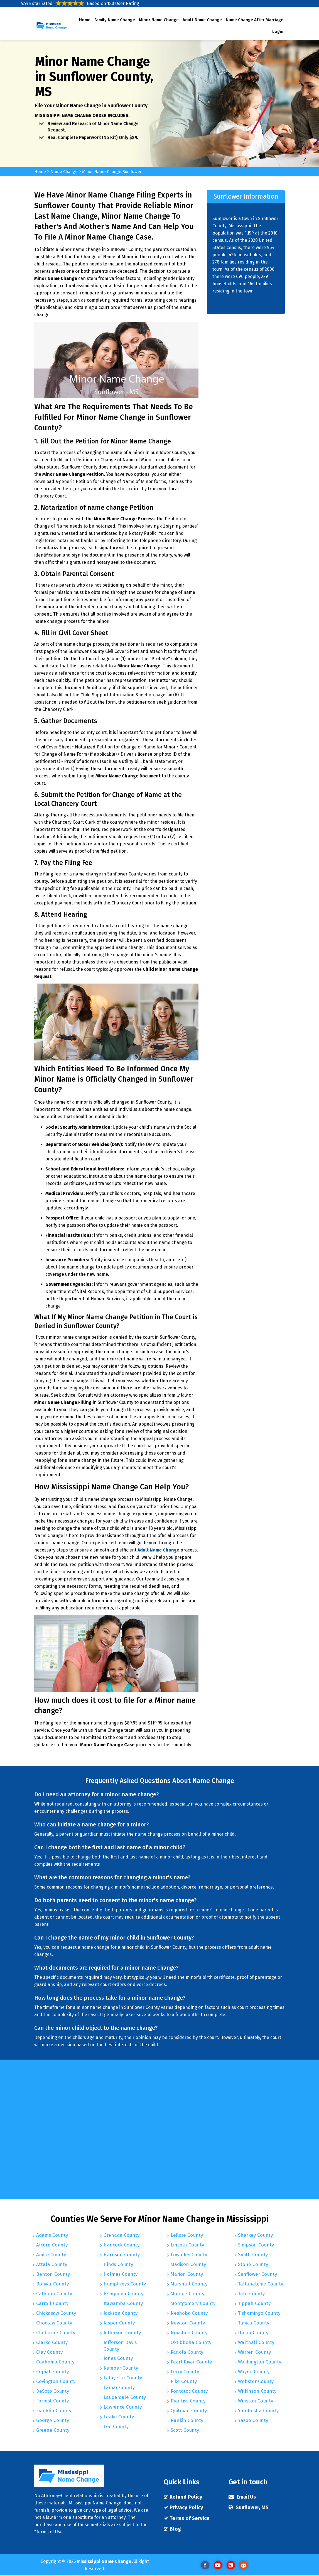 This screenshot has height=2576, width=319. Describe the element at coordinates (123, 2304) in the screenshot. I see `Itawamba County` at that location.